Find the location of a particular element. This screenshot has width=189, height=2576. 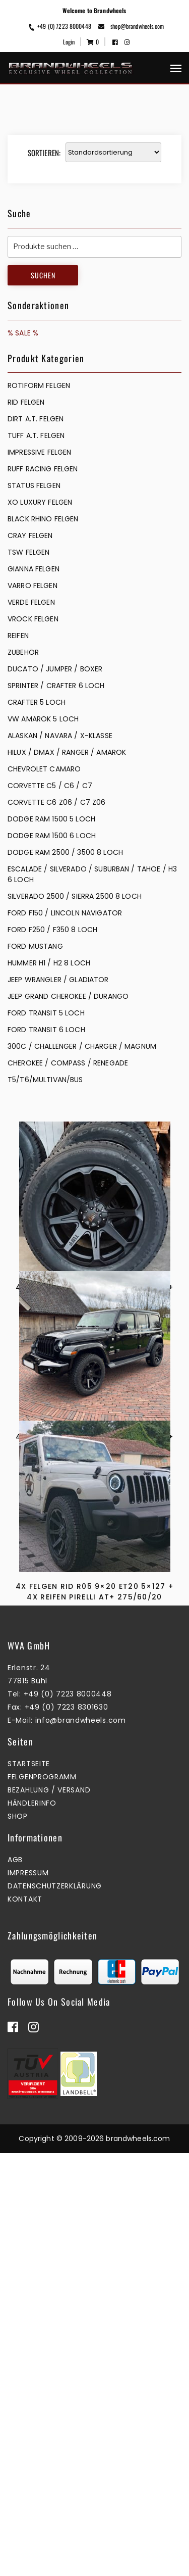

CRAFTER 5 LOCH is located at coordinates (37, 702).